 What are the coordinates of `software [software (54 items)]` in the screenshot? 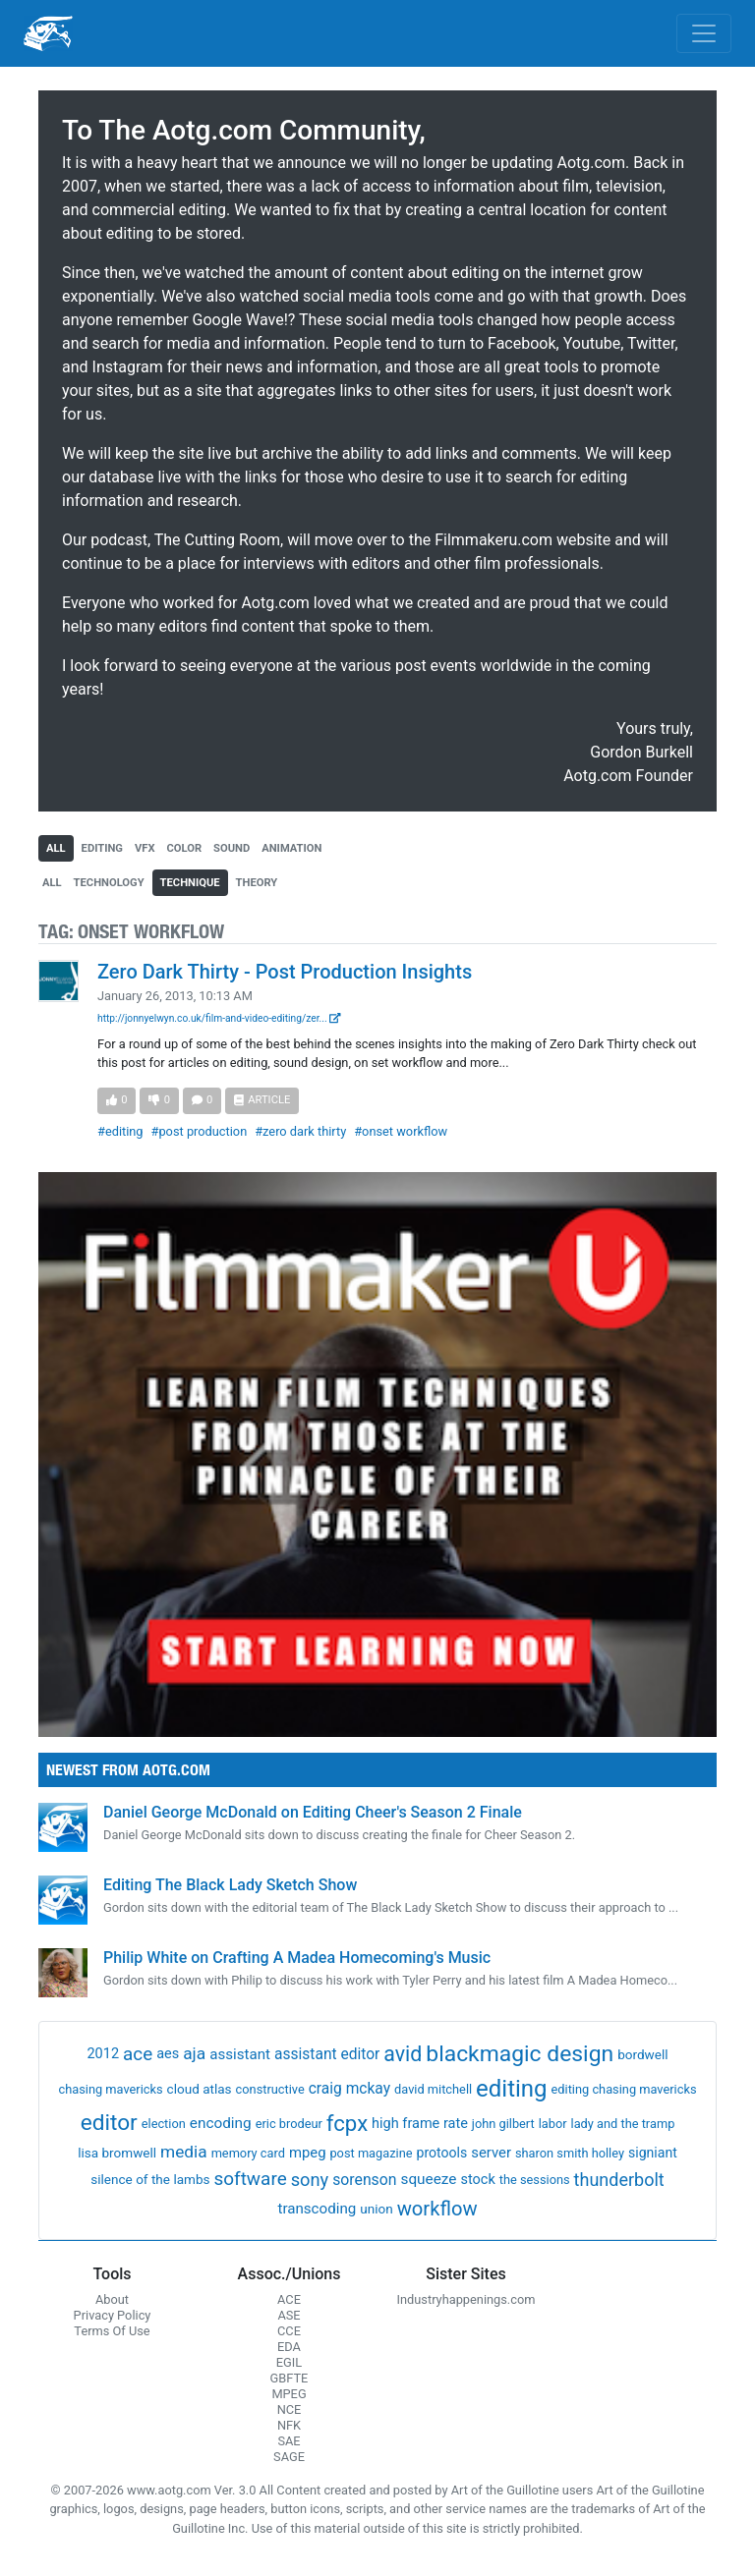 It's located at (250, 2178).